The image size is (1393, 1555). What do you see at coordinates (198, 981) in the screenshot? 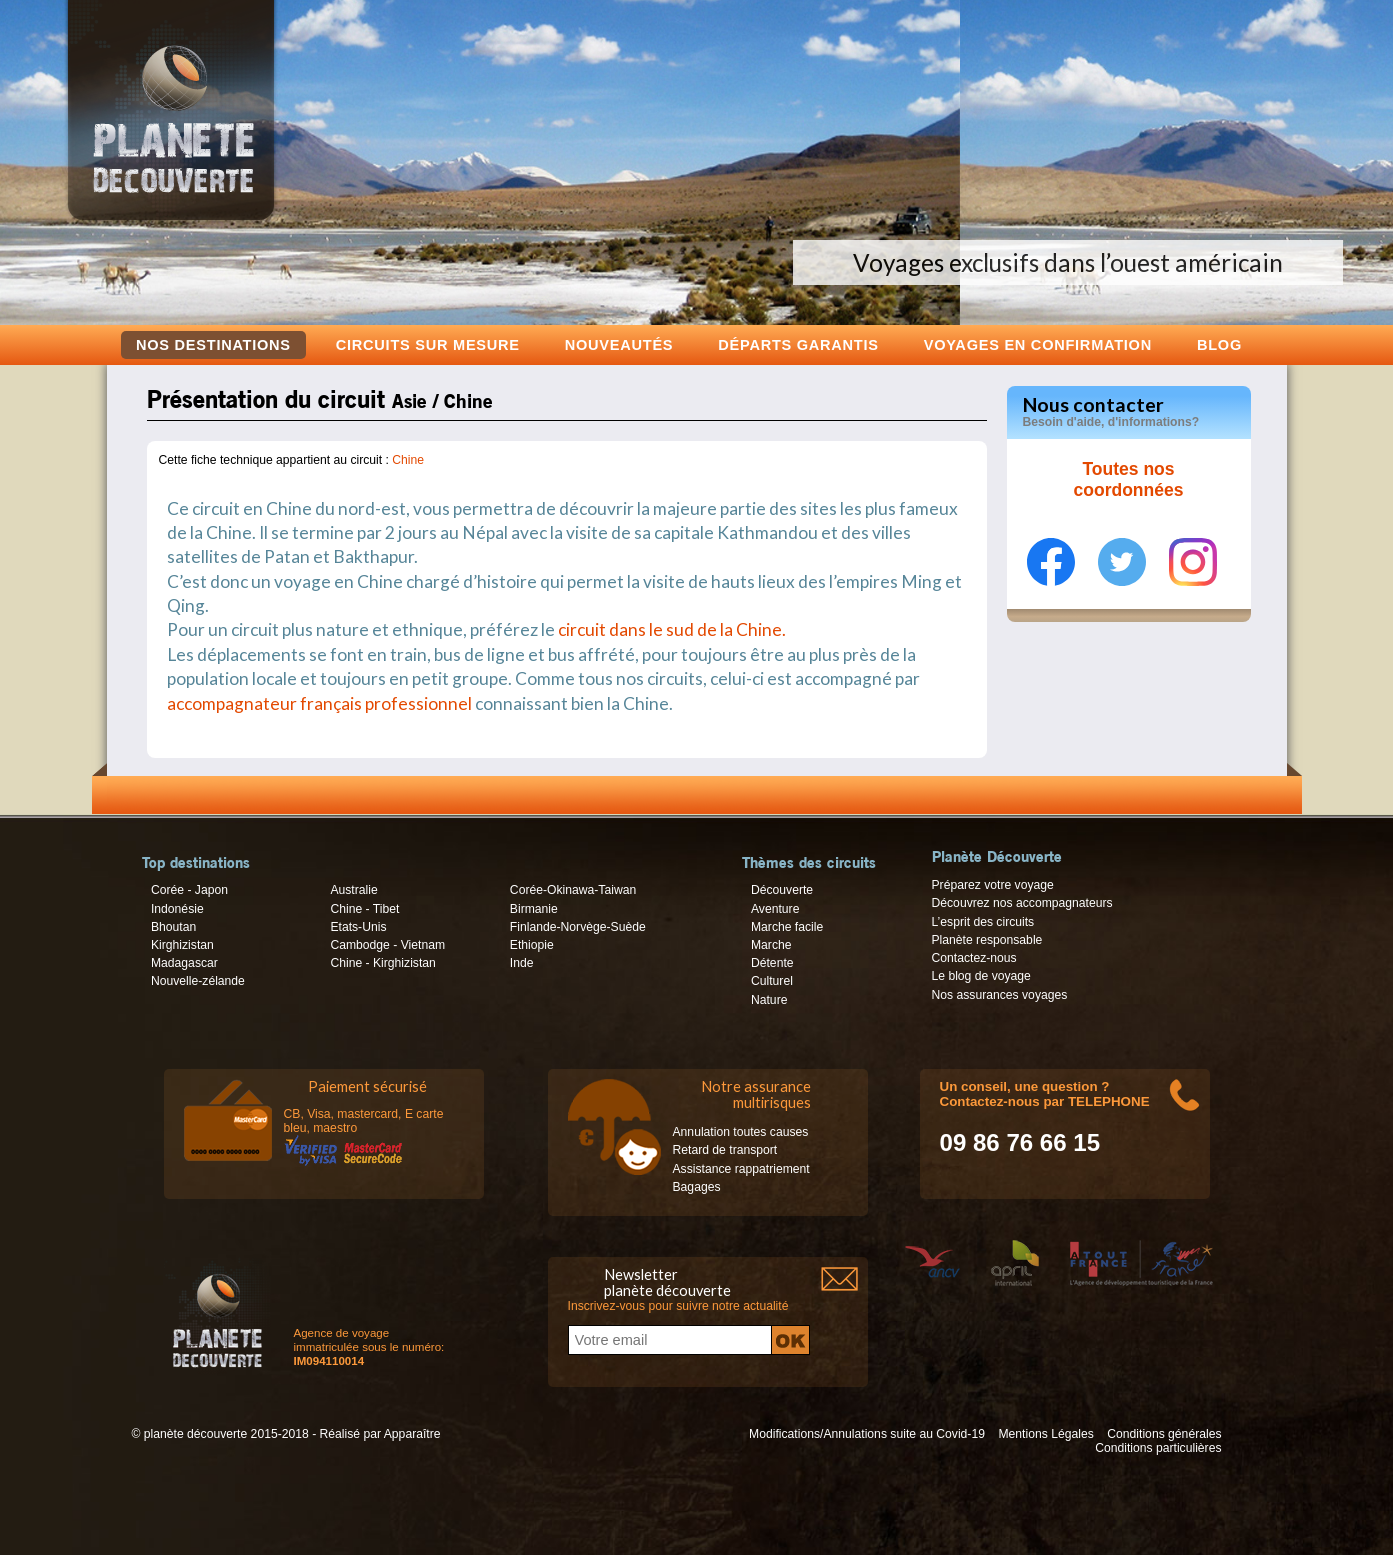
I see `Nouvelle-zélande` at bounding box center [198, 981].